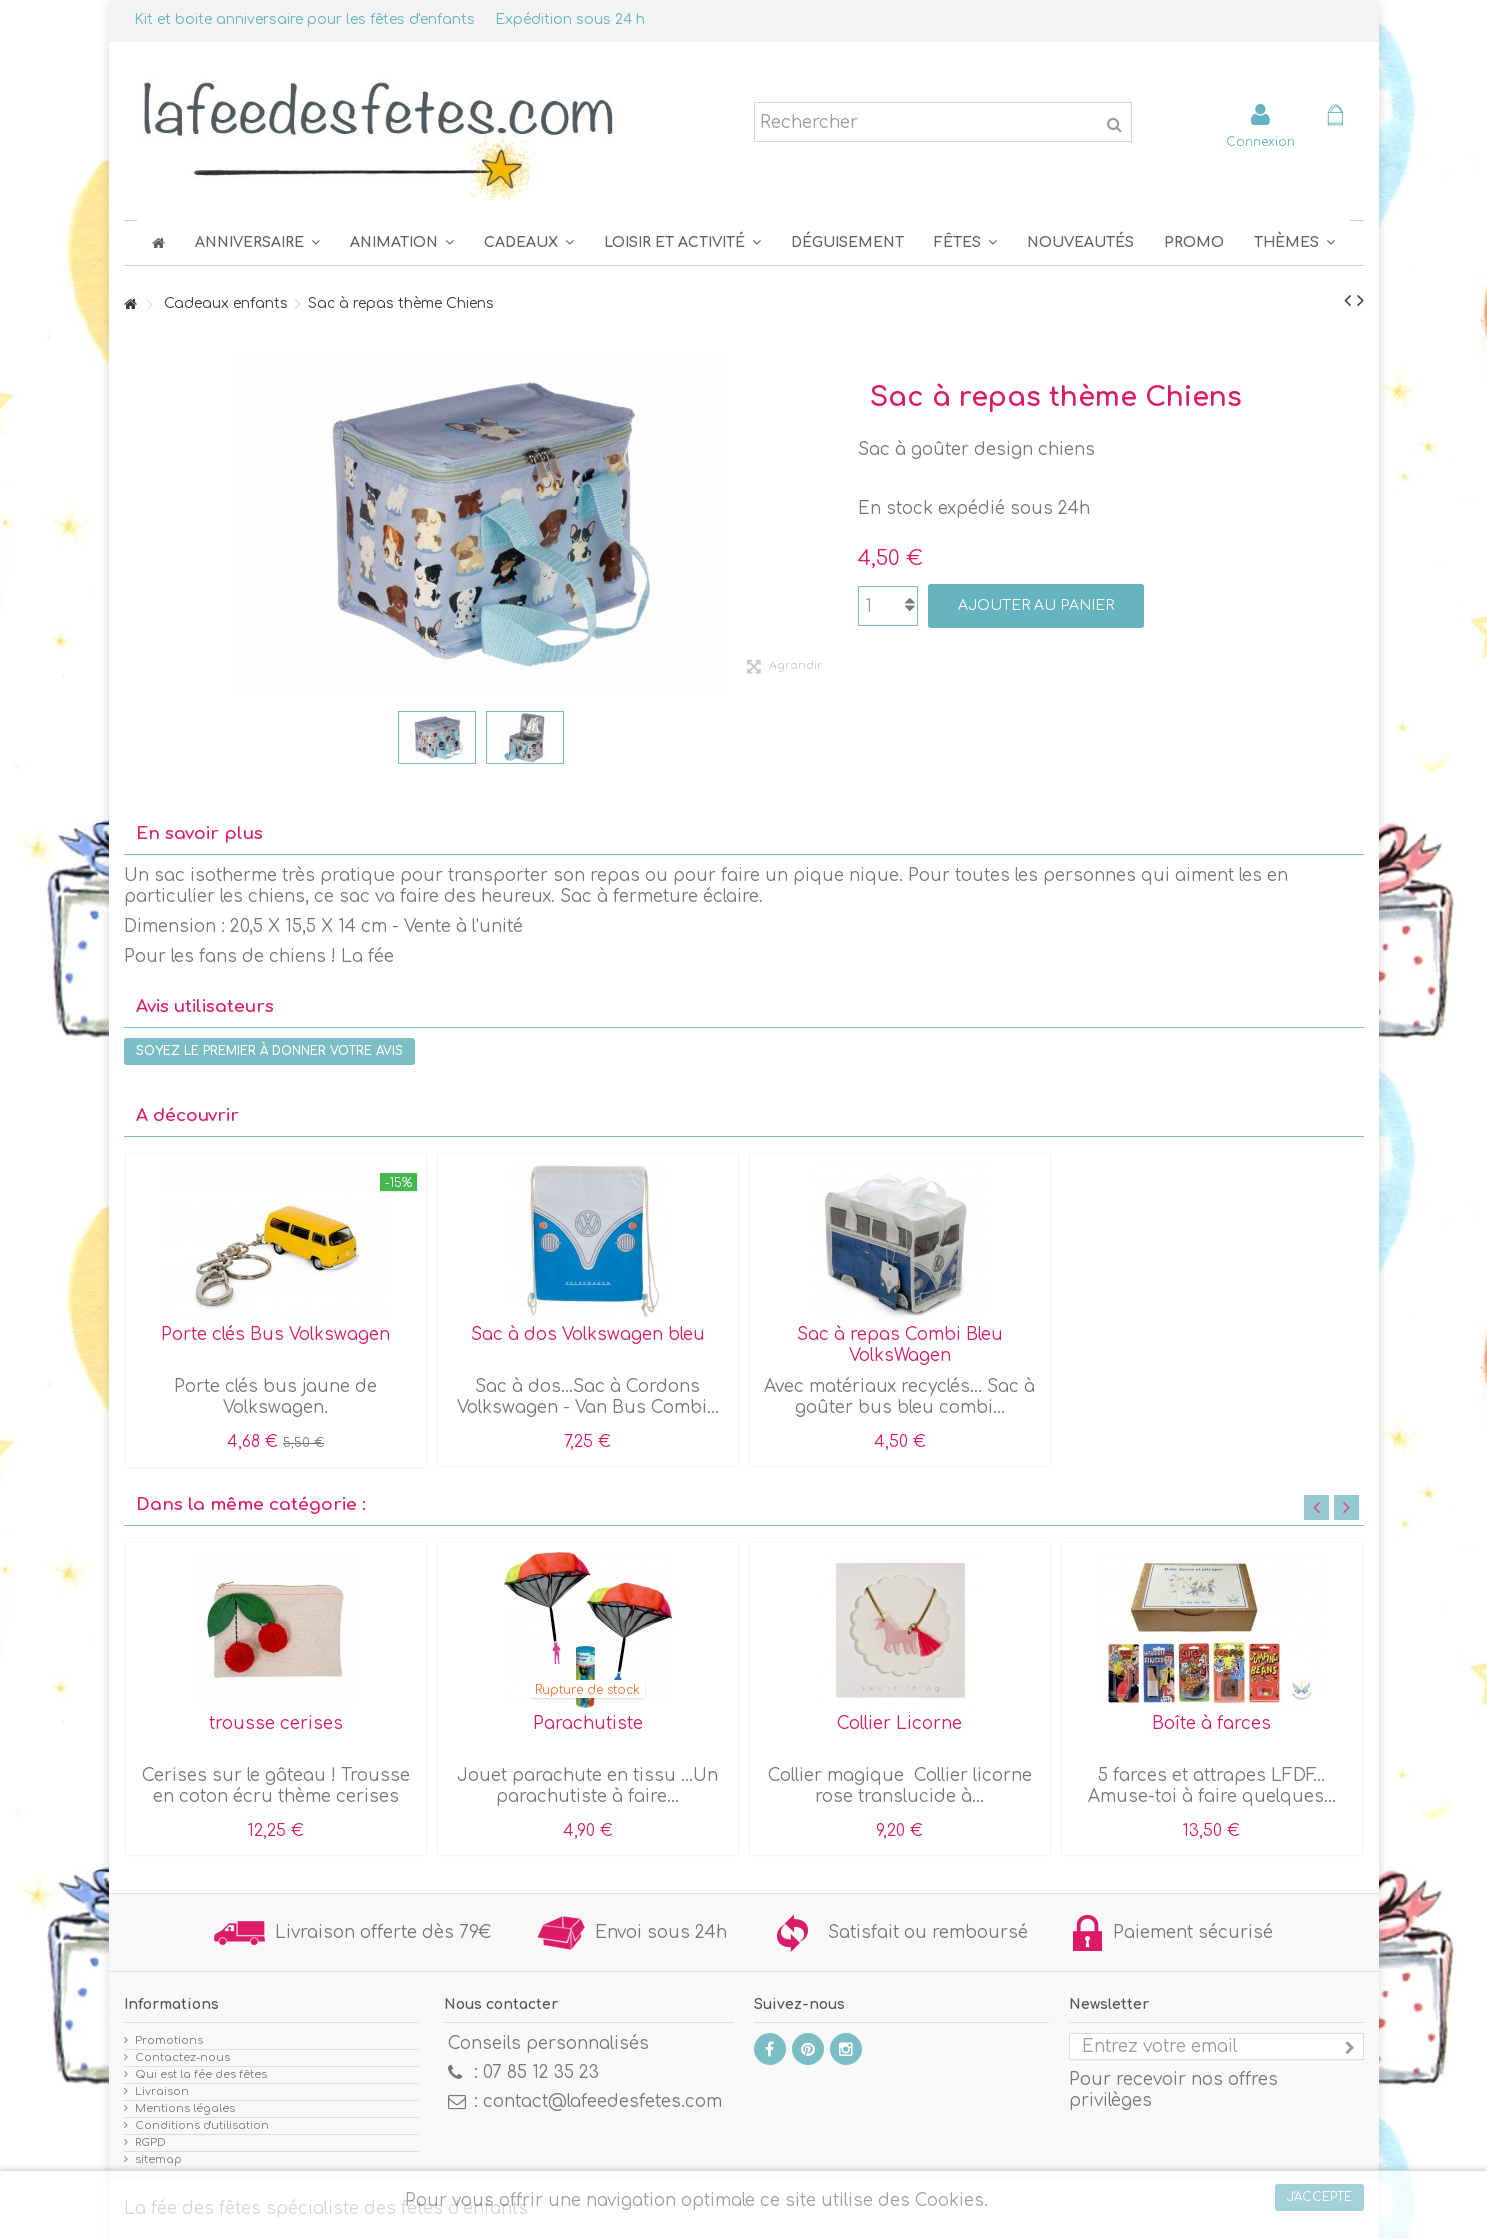 The height and width of the screenshot is (2239, 1487). Describe the element at coordinates (588, 1334) in the screenshot. I see `Sac à dos Volkswagen bleu` at that location.